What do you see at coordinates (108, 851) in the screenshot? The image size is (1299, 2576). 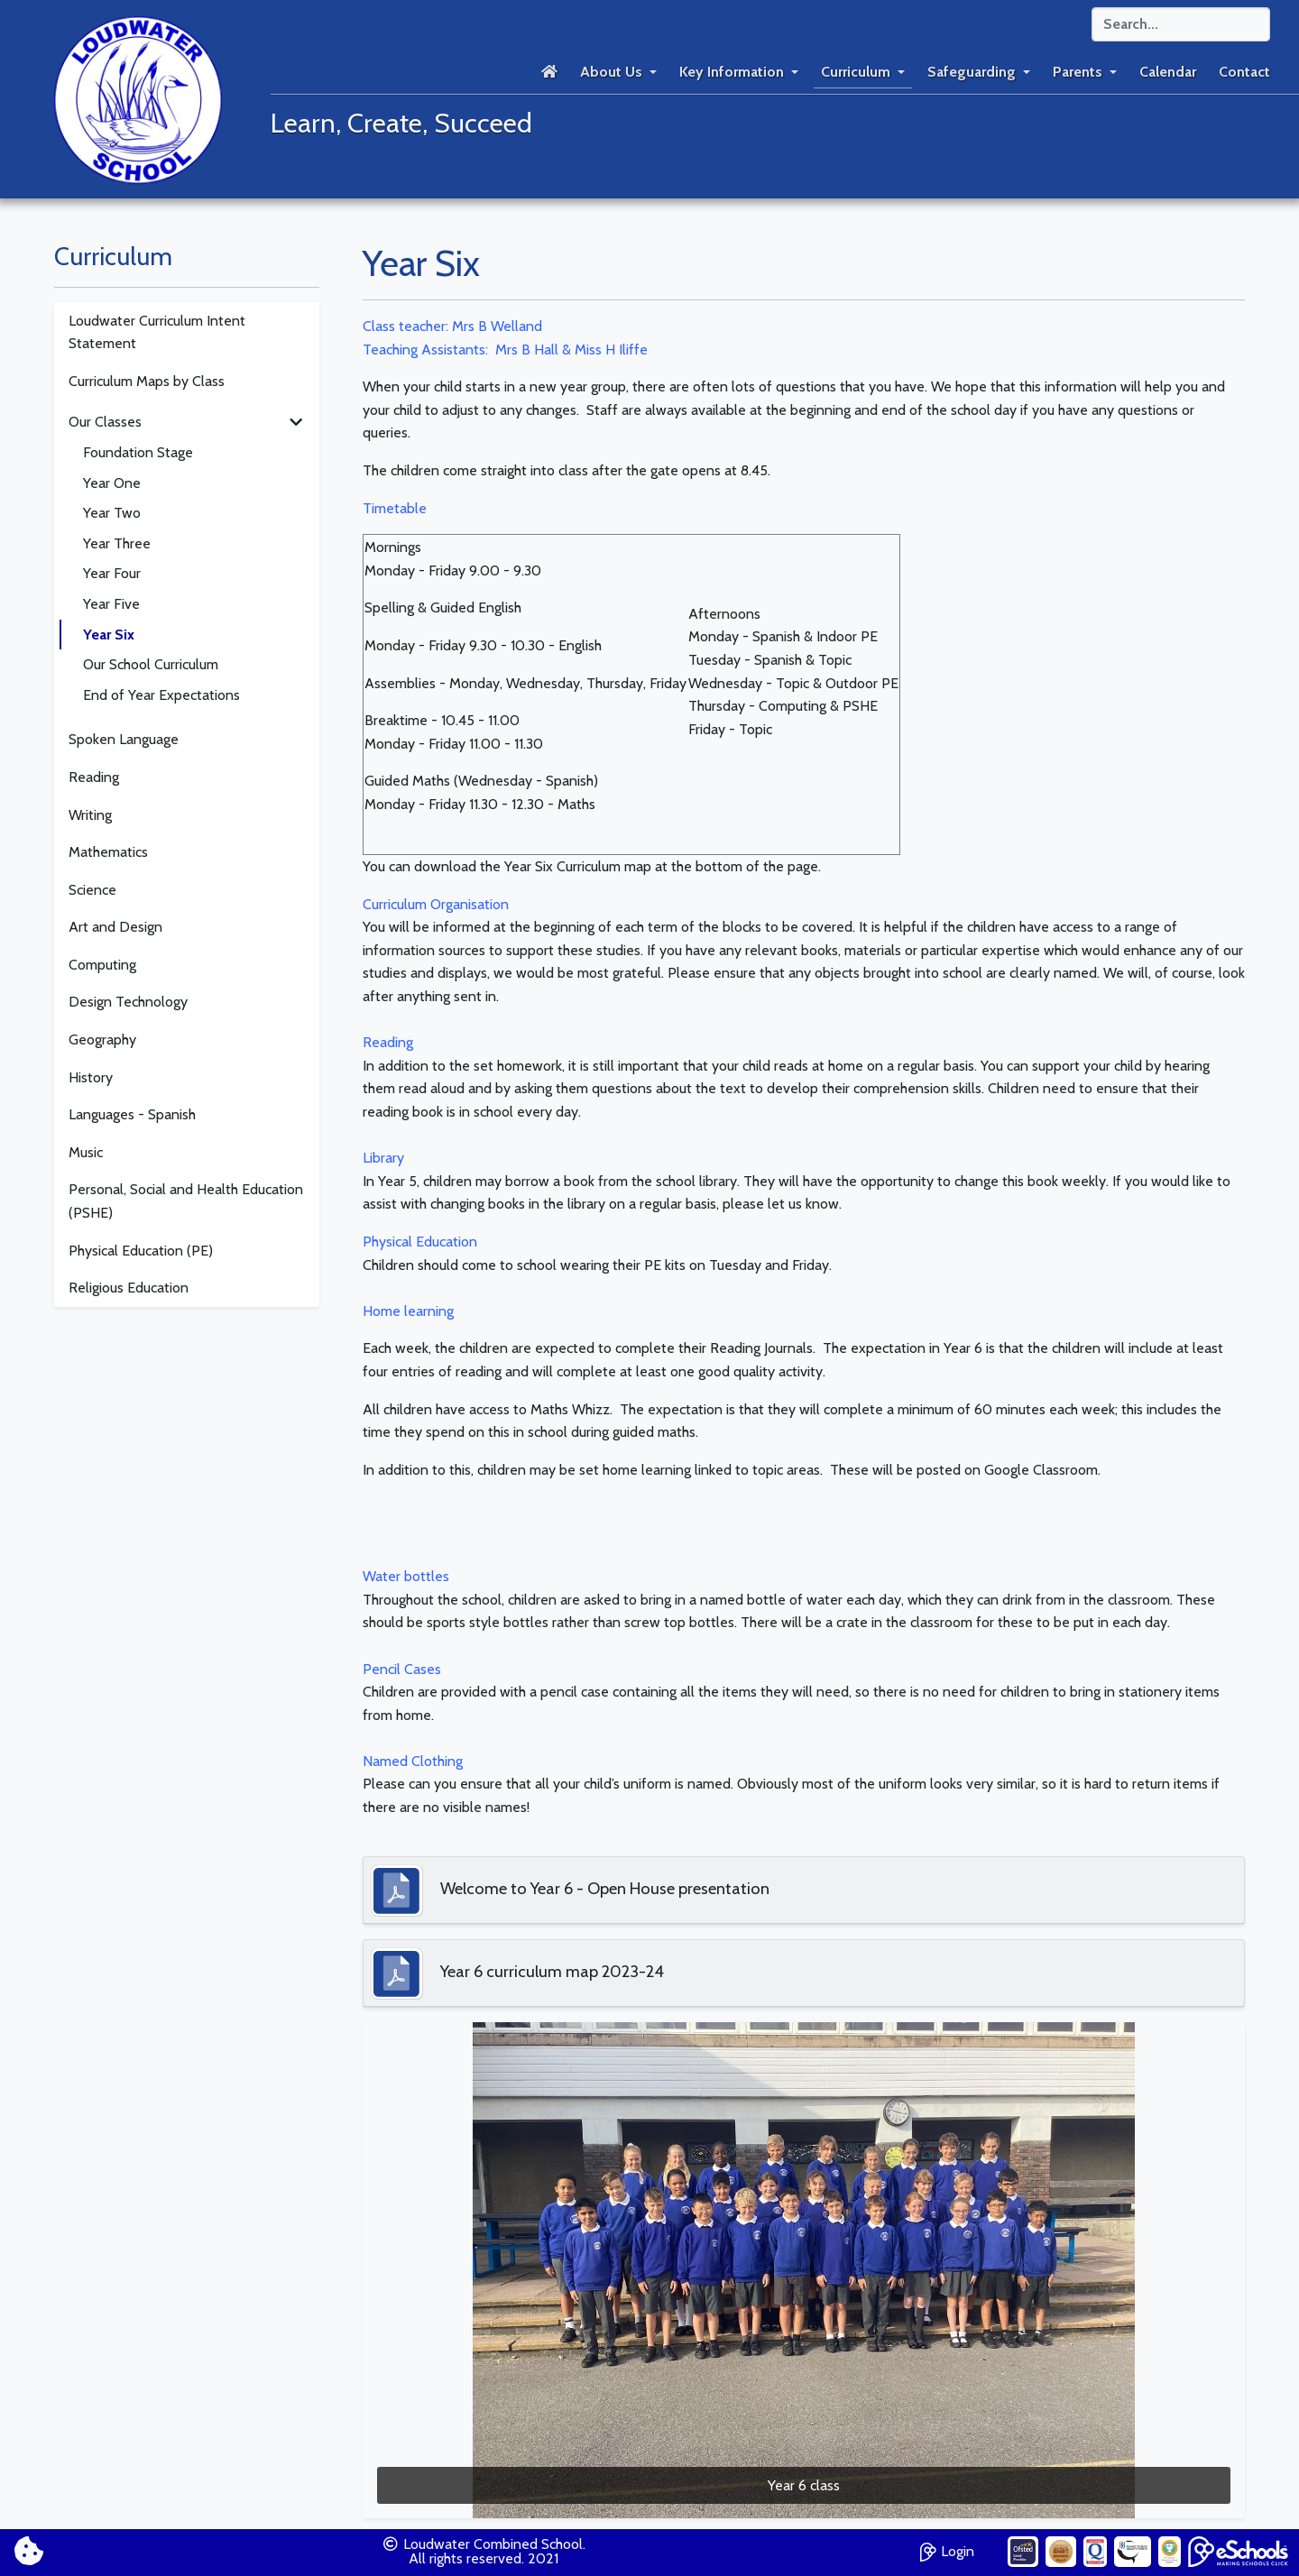 I see `Mathematics` at bounding box center [108, 851].